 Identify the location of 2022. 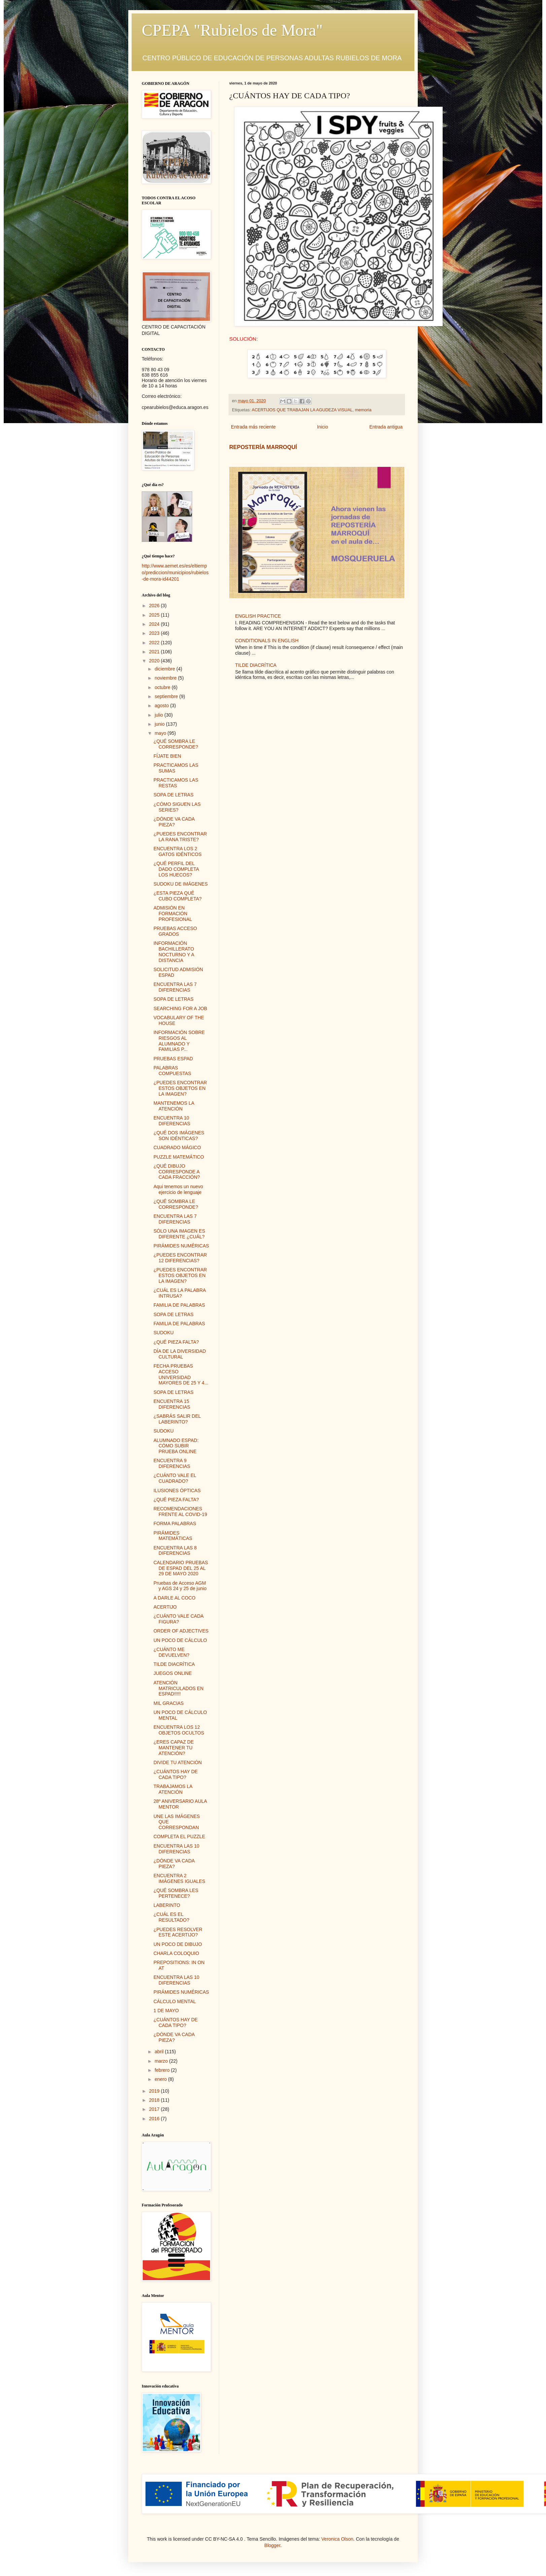
(155, 642).